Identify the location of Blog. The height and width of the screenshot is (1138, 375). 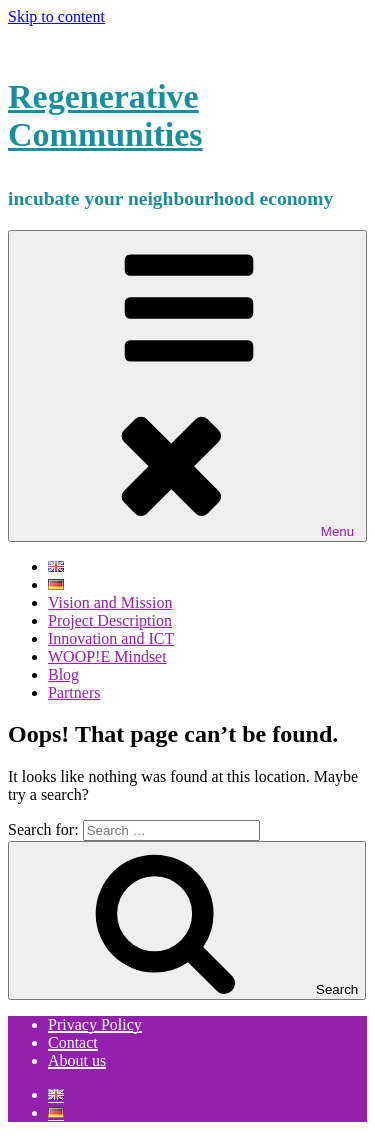
(63, 674).